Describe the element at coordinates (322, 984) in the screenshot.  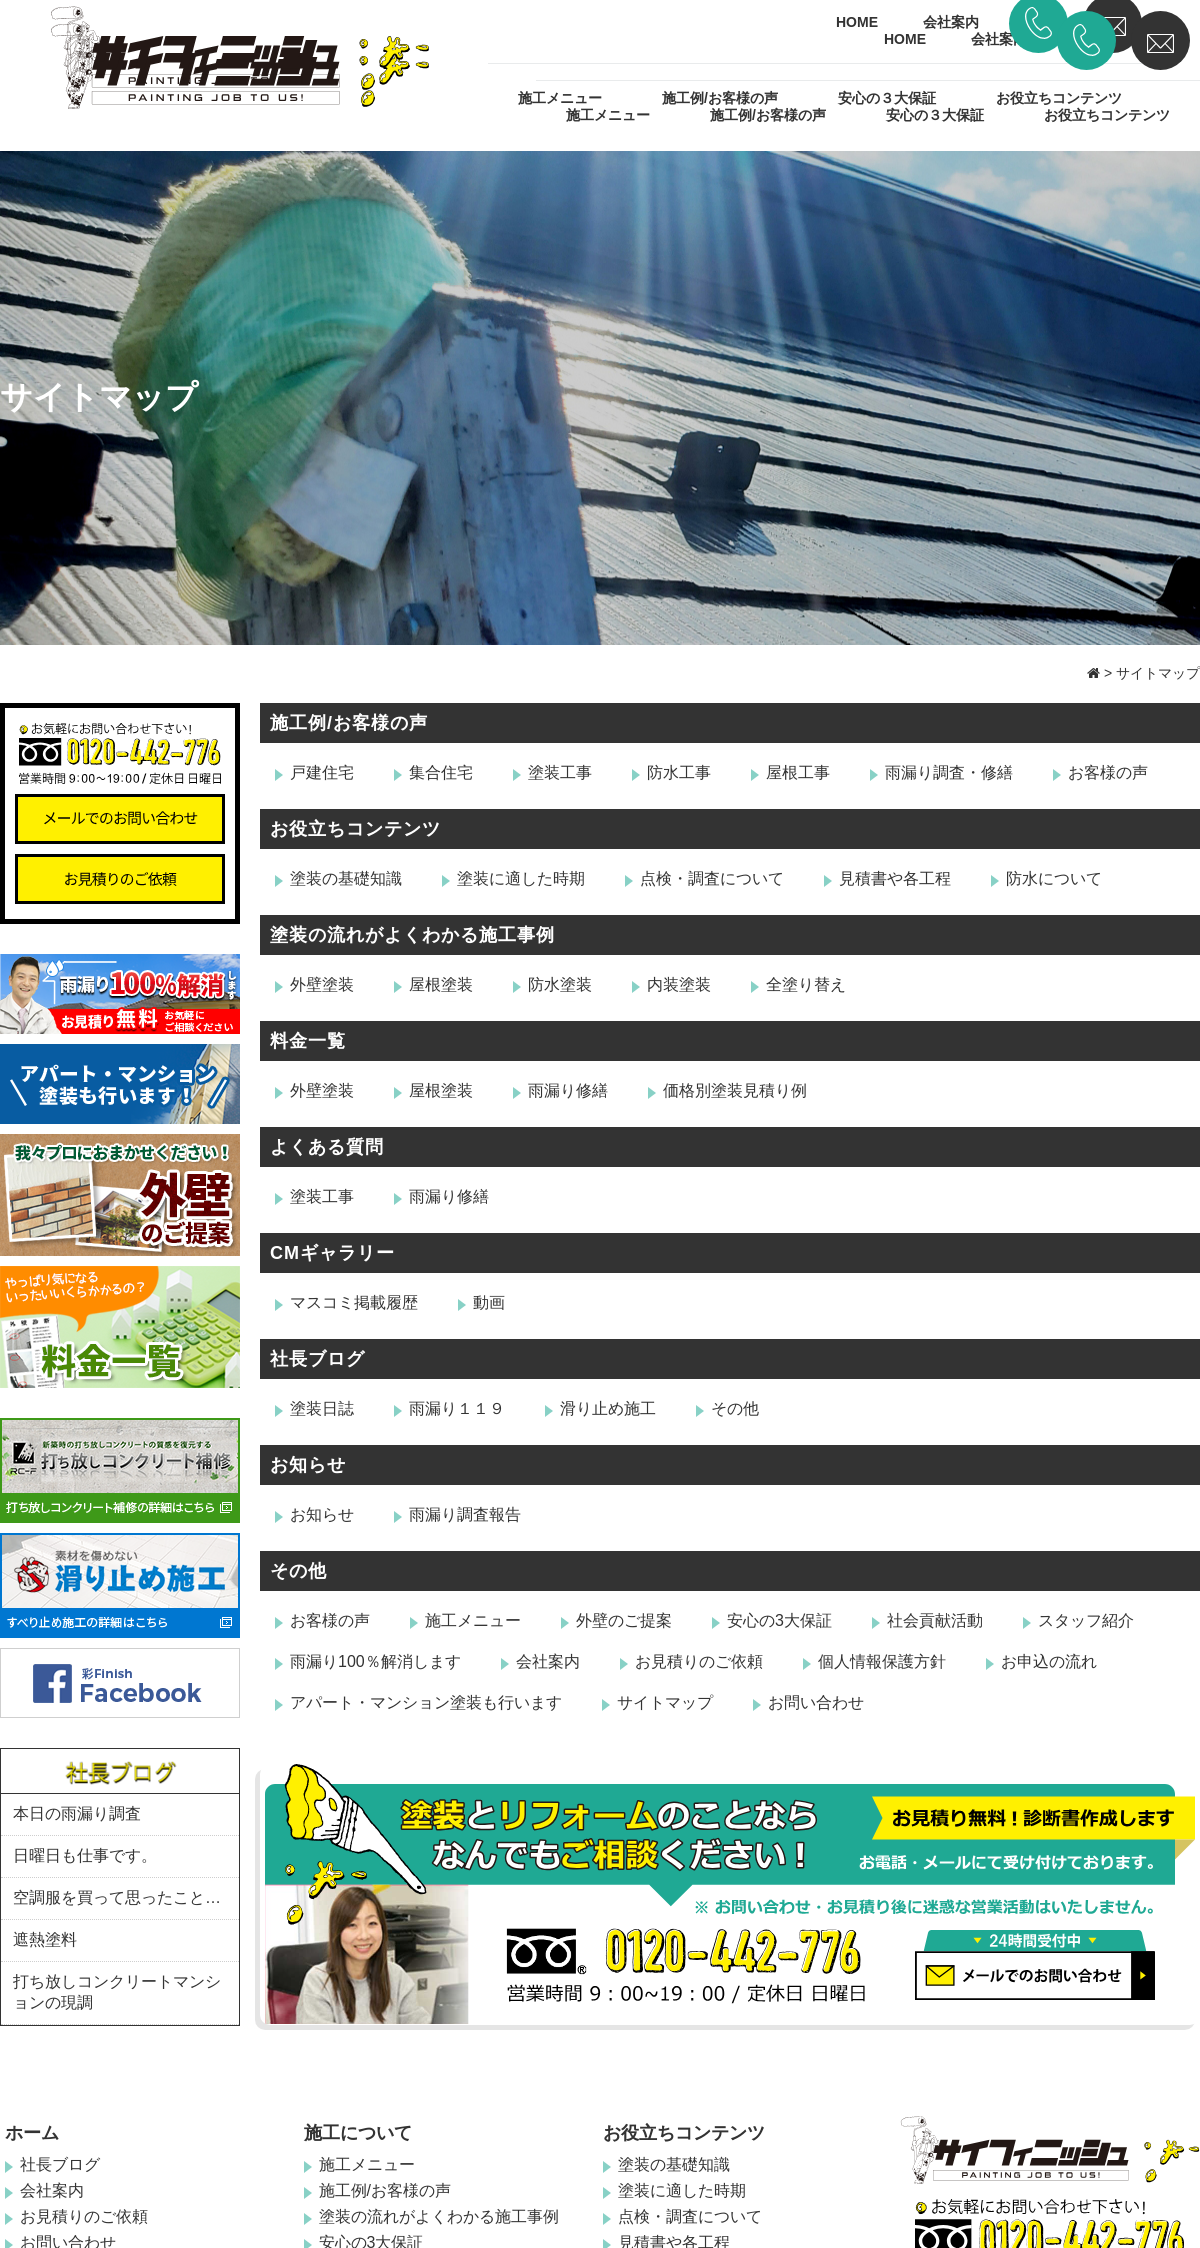
I see `外壁塗装` at that location.